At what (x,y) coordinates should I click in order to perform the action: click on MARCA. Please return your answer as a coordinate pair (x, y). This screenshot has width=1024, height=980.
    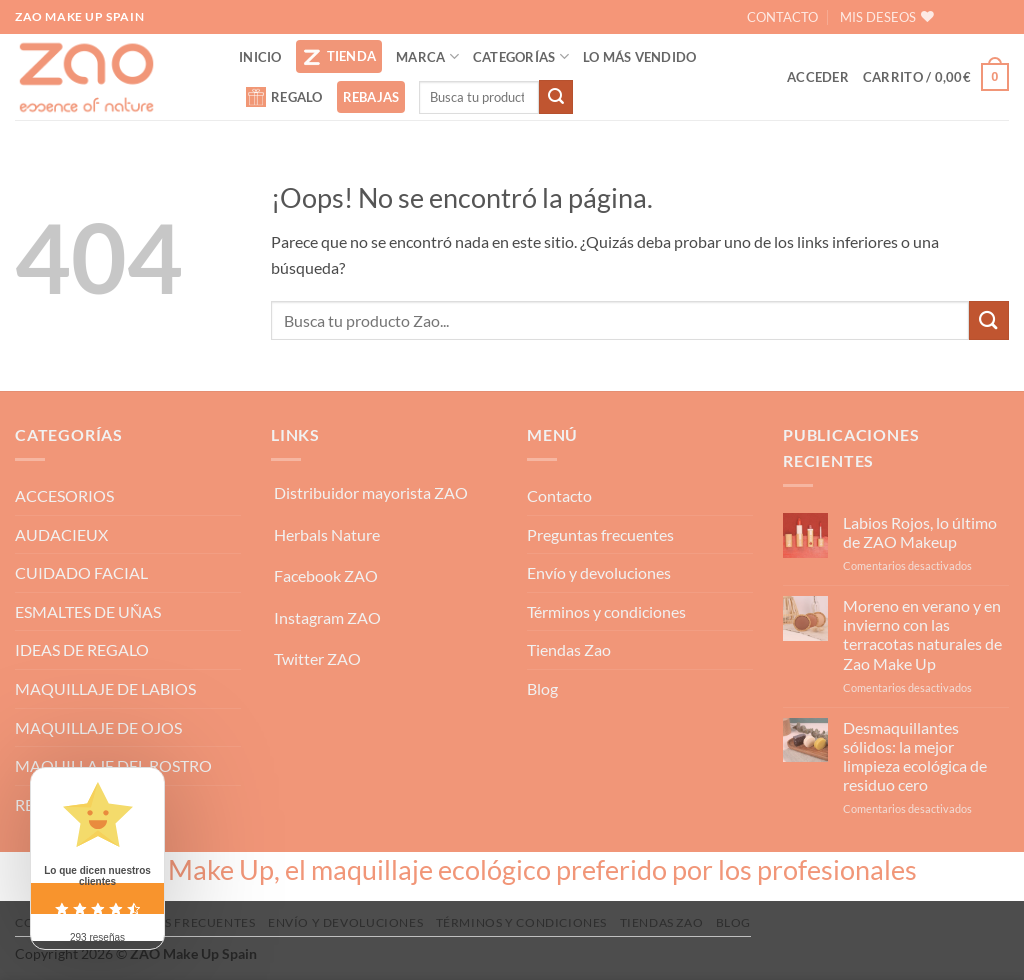
    Looking at the image, I should click on (427, 56).